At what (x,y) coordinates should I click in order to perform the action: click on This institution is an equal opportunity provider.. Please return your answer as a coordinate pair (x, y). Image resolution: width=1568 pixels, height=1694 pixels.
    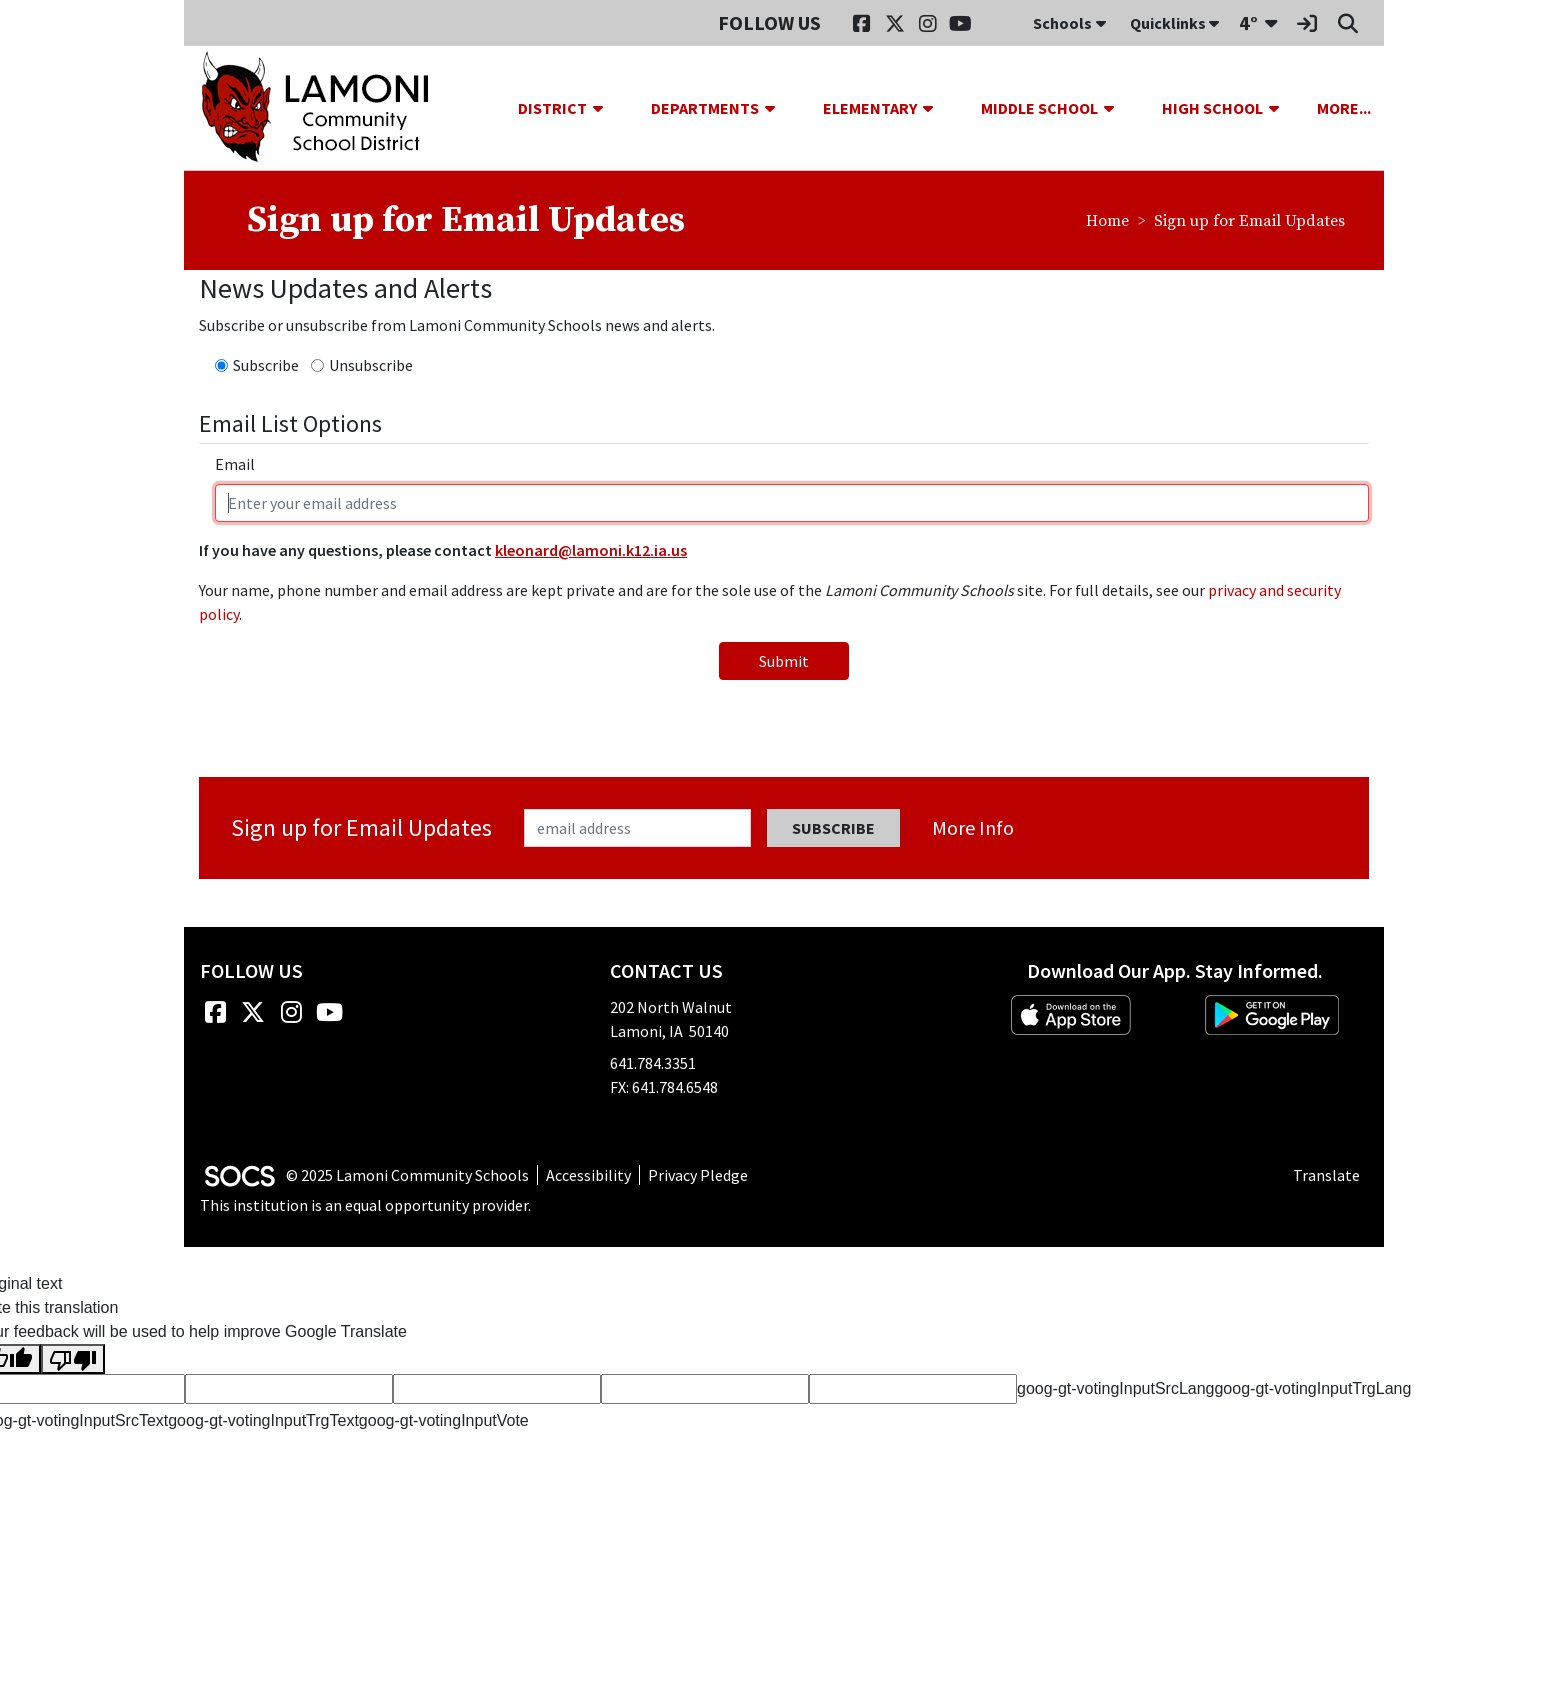
    Looking at the image, I should click on (365, 1205).